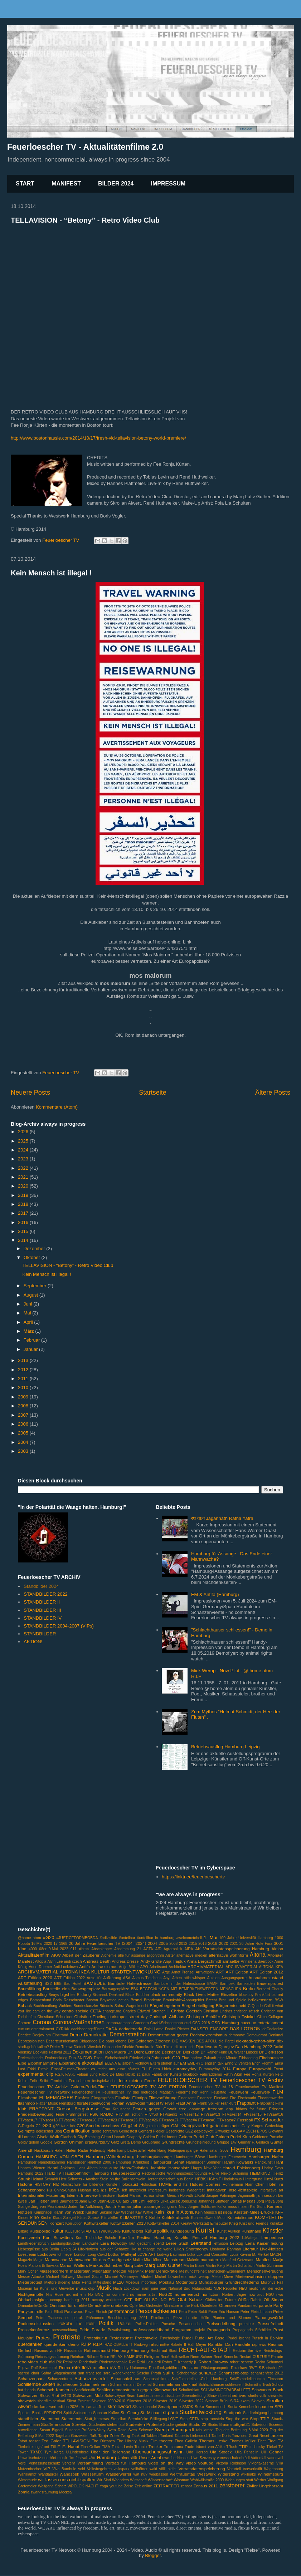  I want to click on Schilleroper, so click(68, 2384).